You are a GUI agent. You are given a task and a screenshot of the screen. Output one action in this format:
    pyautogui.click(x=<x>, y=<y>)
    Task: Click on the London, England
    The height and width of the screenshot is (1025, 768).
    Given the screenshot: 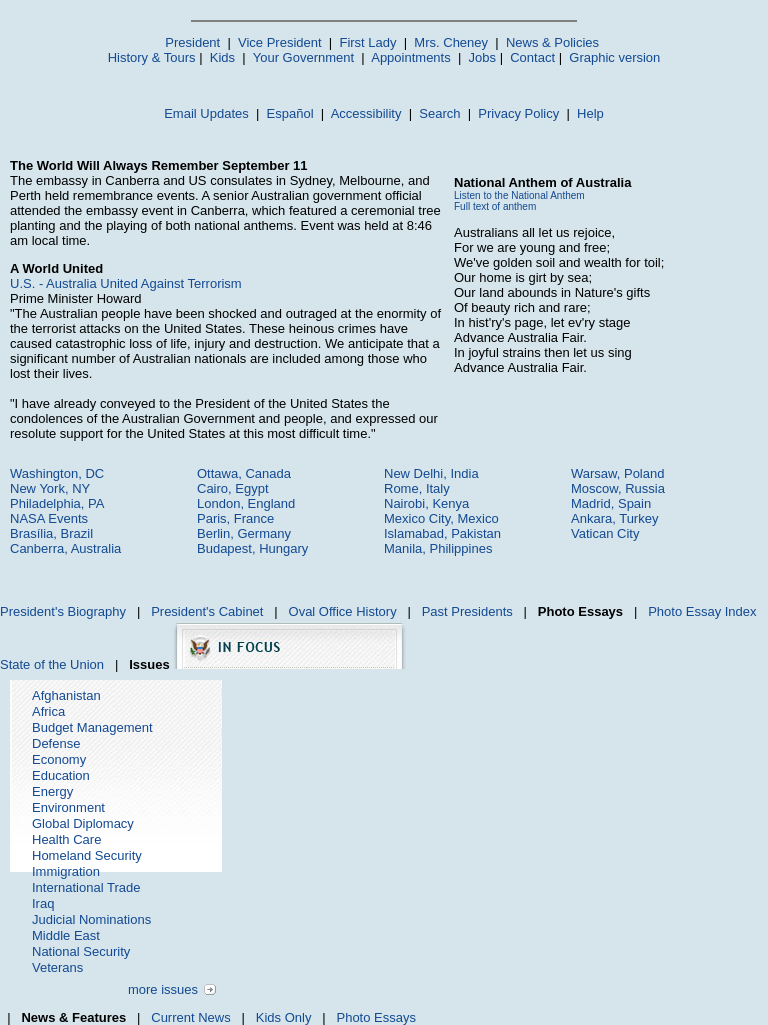 What is the action you would take?
    pyautogui.click(x=246, y=503)
    